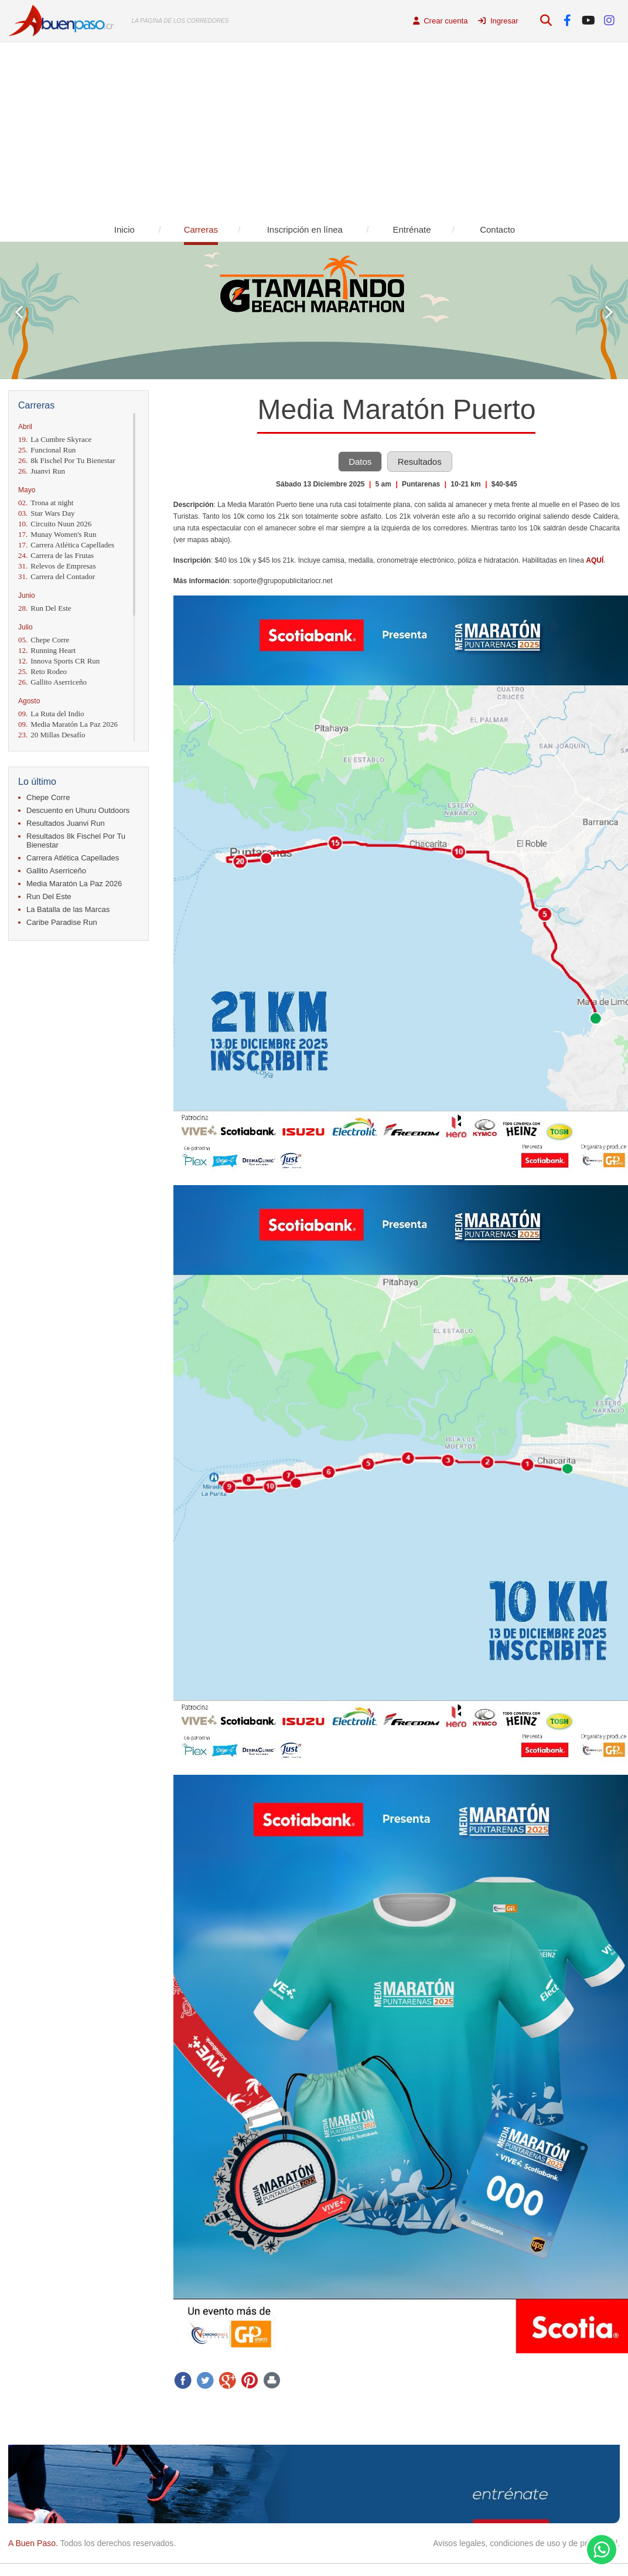 Image resolution: width=628 pixels, height=2576 pixels. Describe the element at coordinates (57, 534) in the screenshot. I see `Munay Women's Run` at that location.